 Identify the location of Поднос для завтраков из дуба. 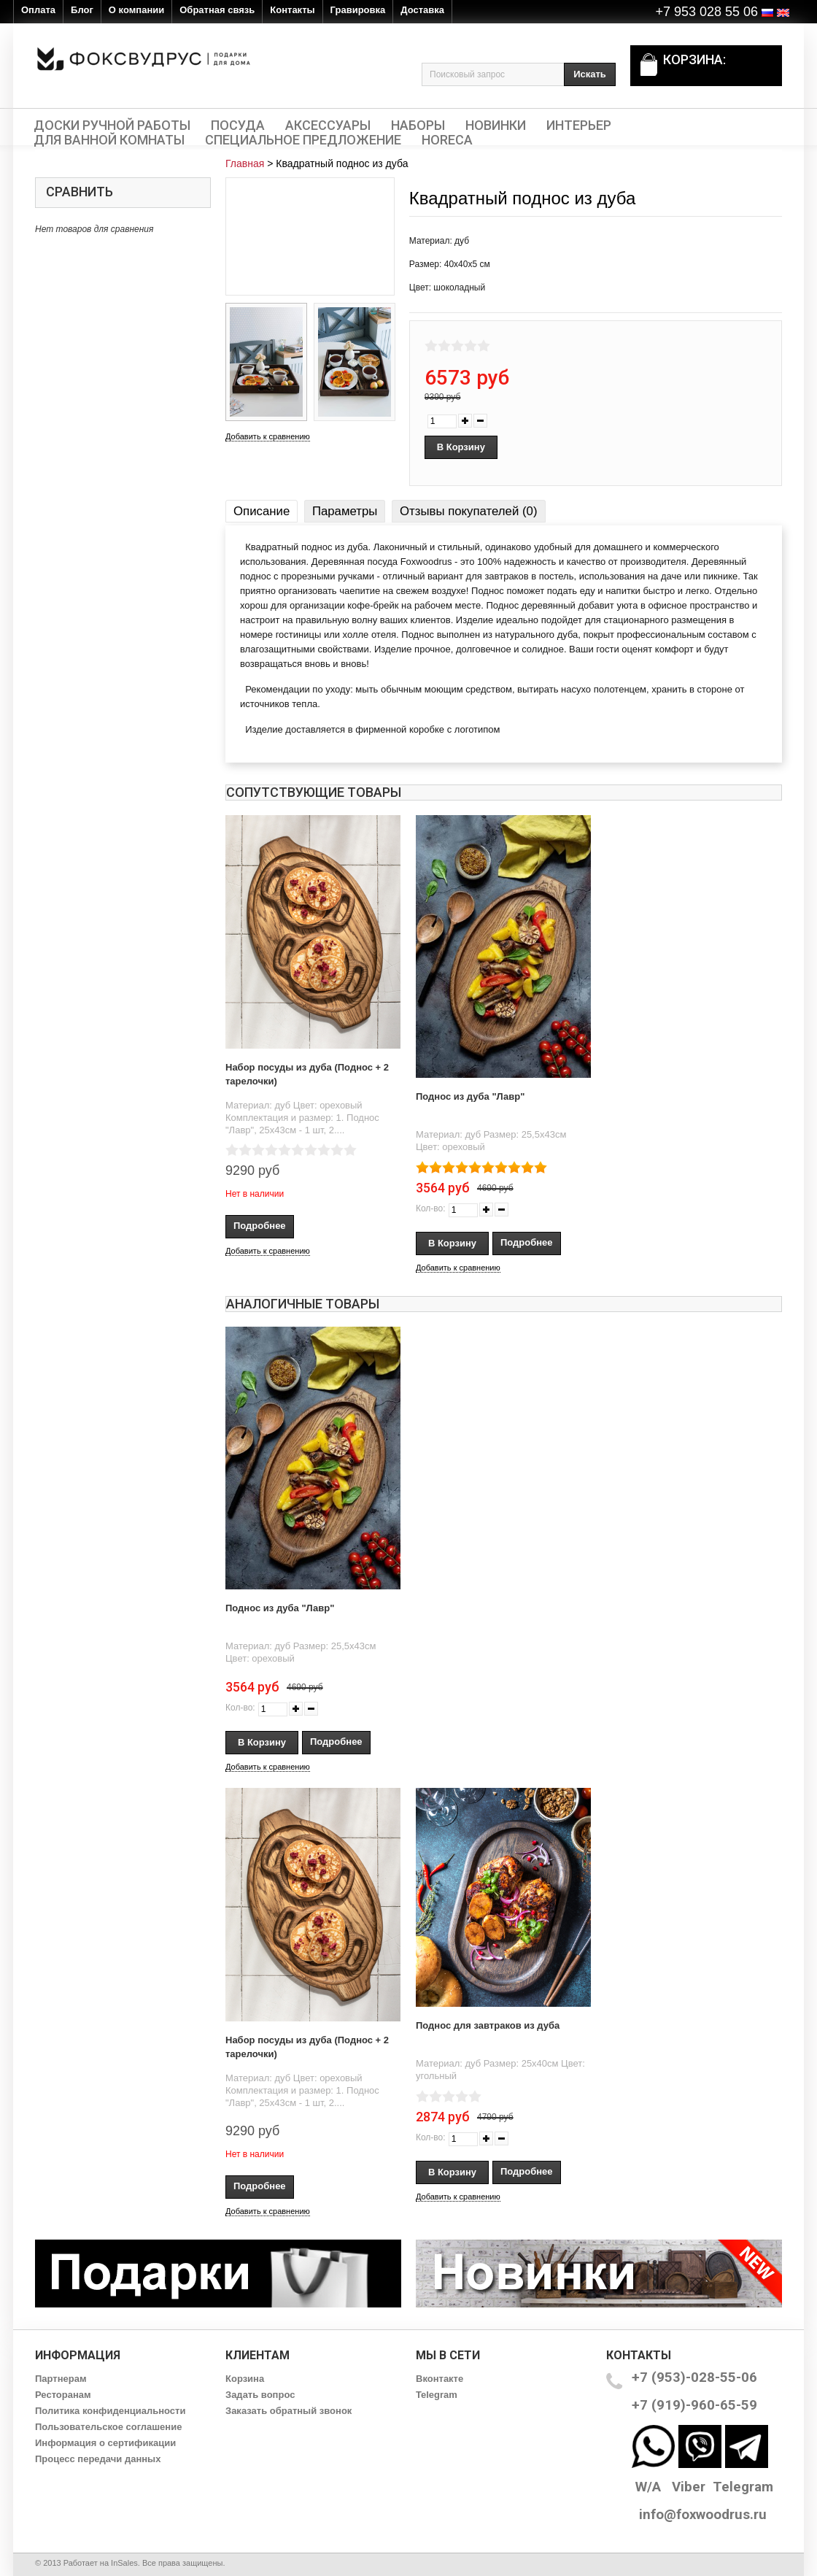
(487, 2025).